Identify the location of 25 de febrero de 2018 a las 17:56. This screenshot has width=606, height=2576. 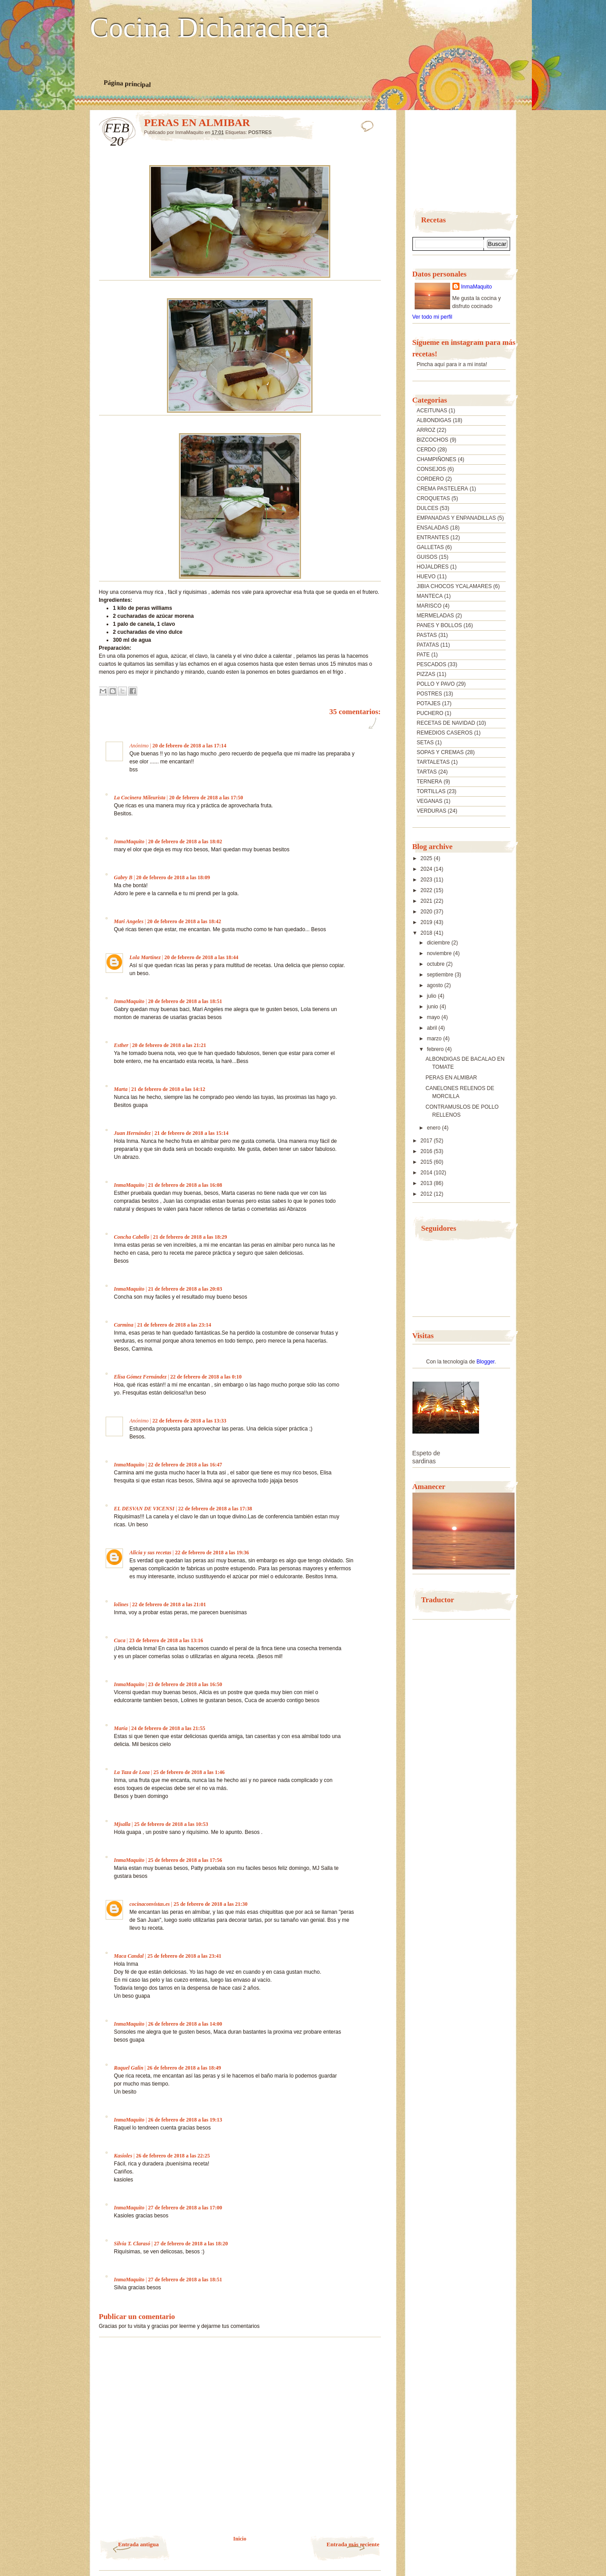
(185, 1860).